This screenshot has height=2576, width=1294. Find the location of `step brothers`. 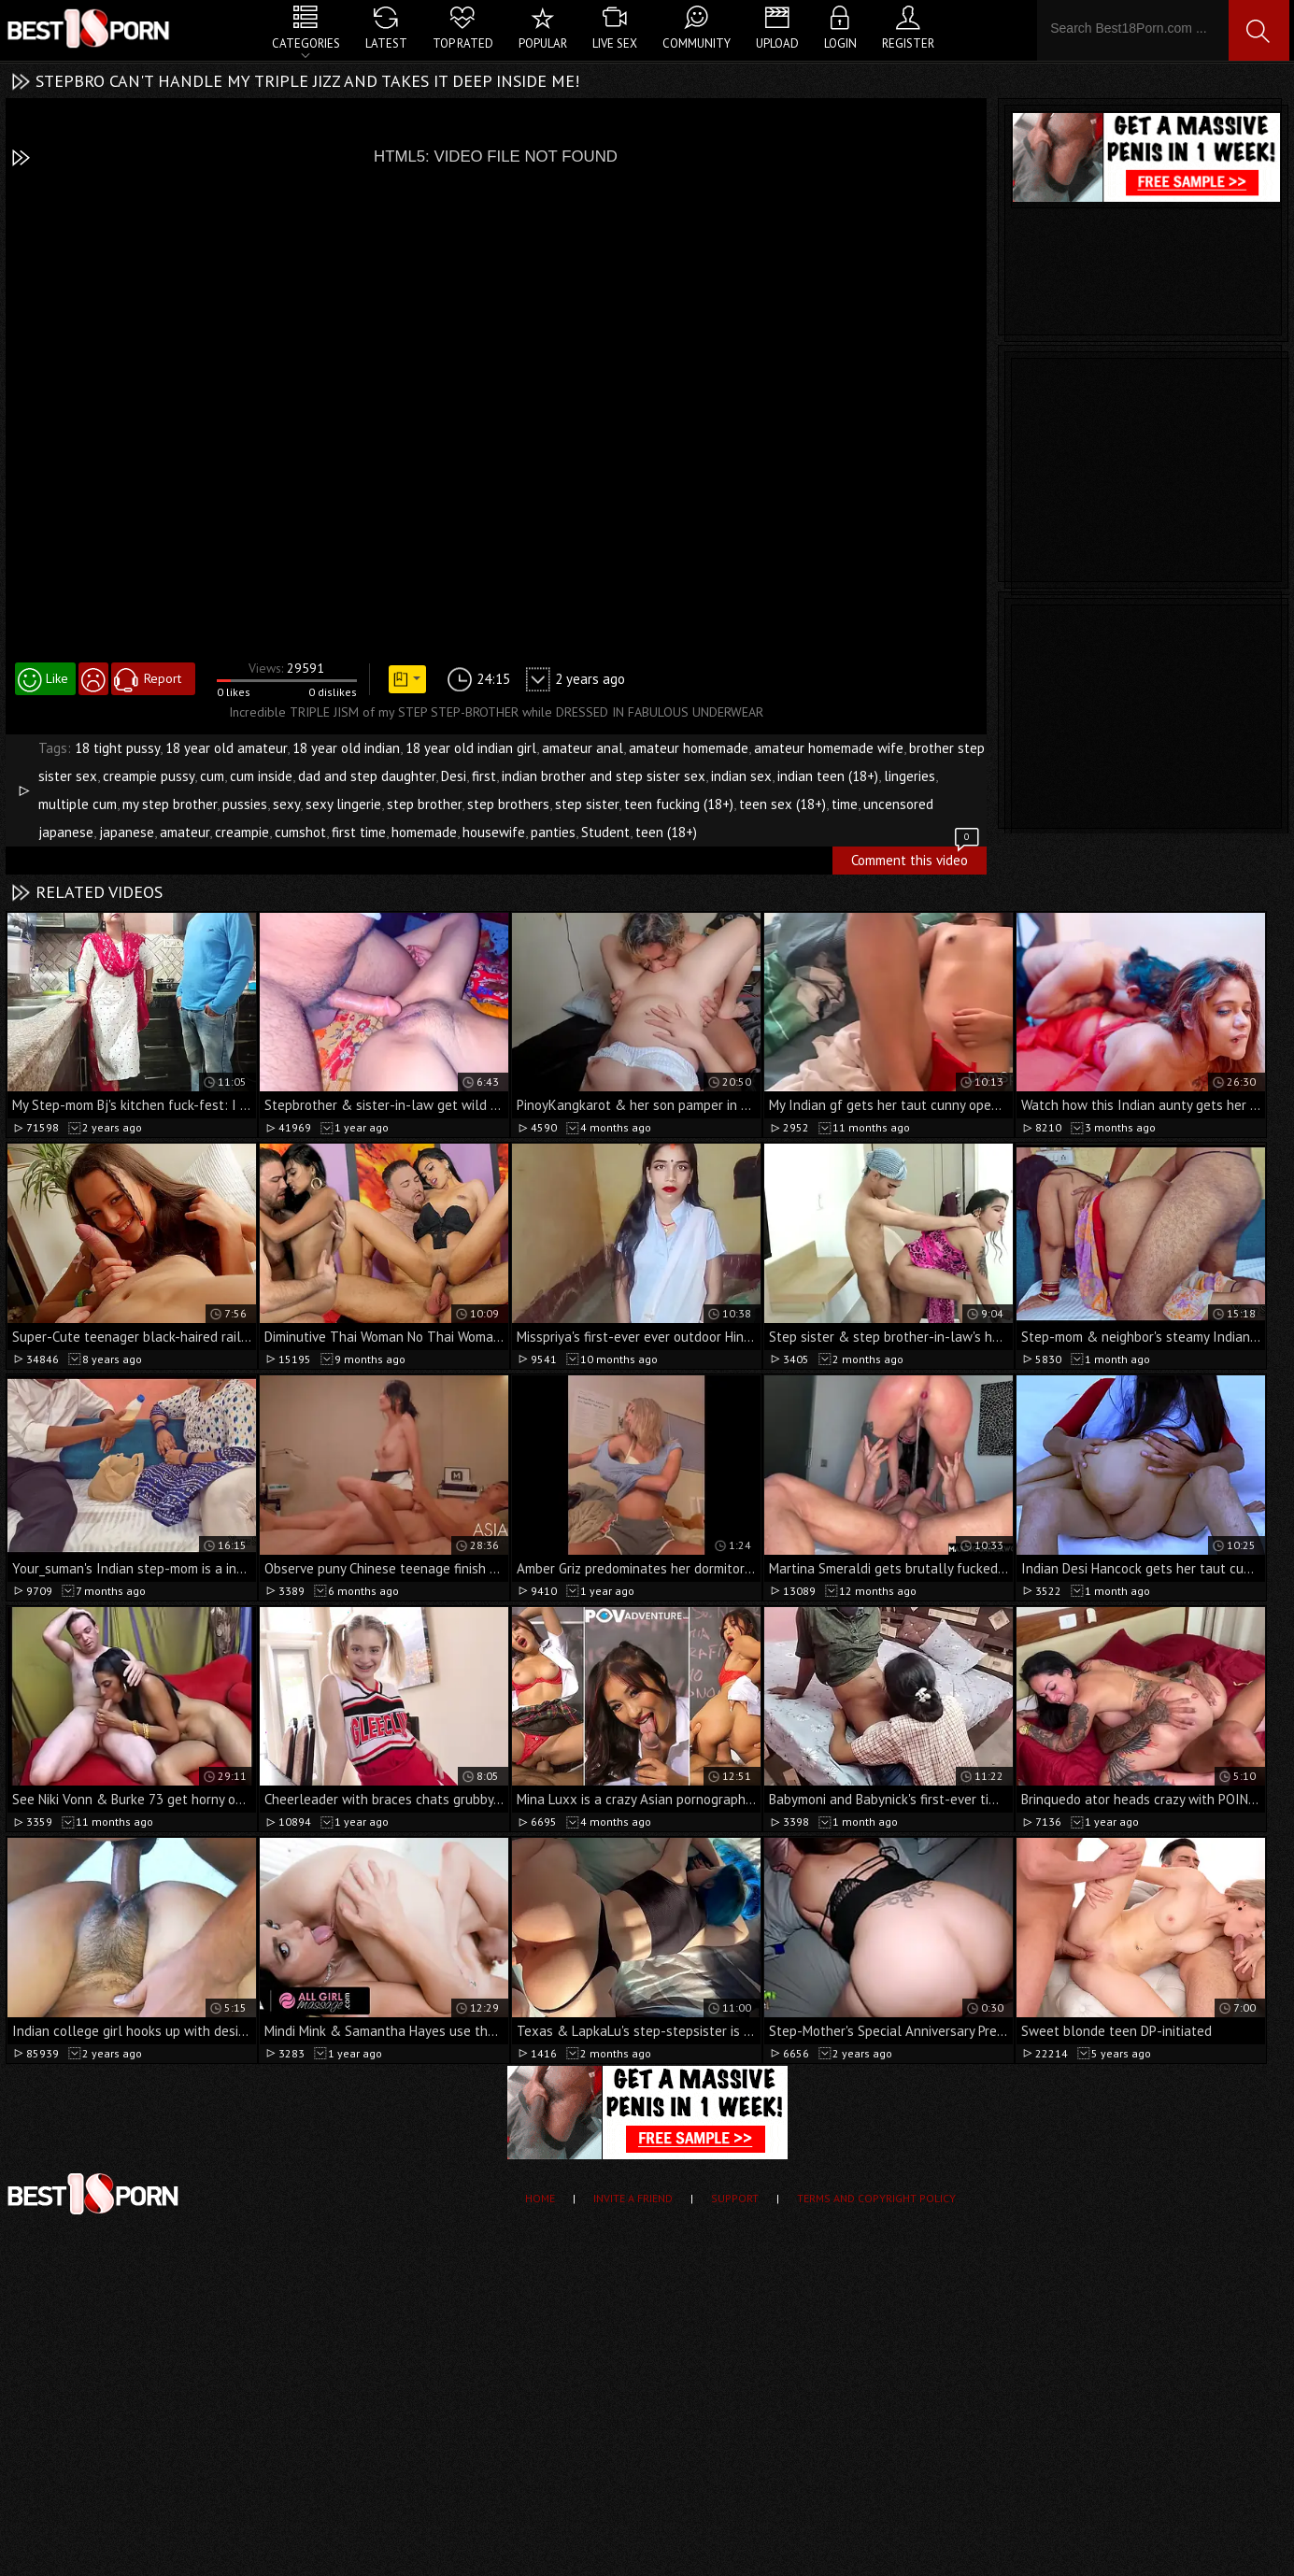

step brothers is located at coordinates (508, 804).